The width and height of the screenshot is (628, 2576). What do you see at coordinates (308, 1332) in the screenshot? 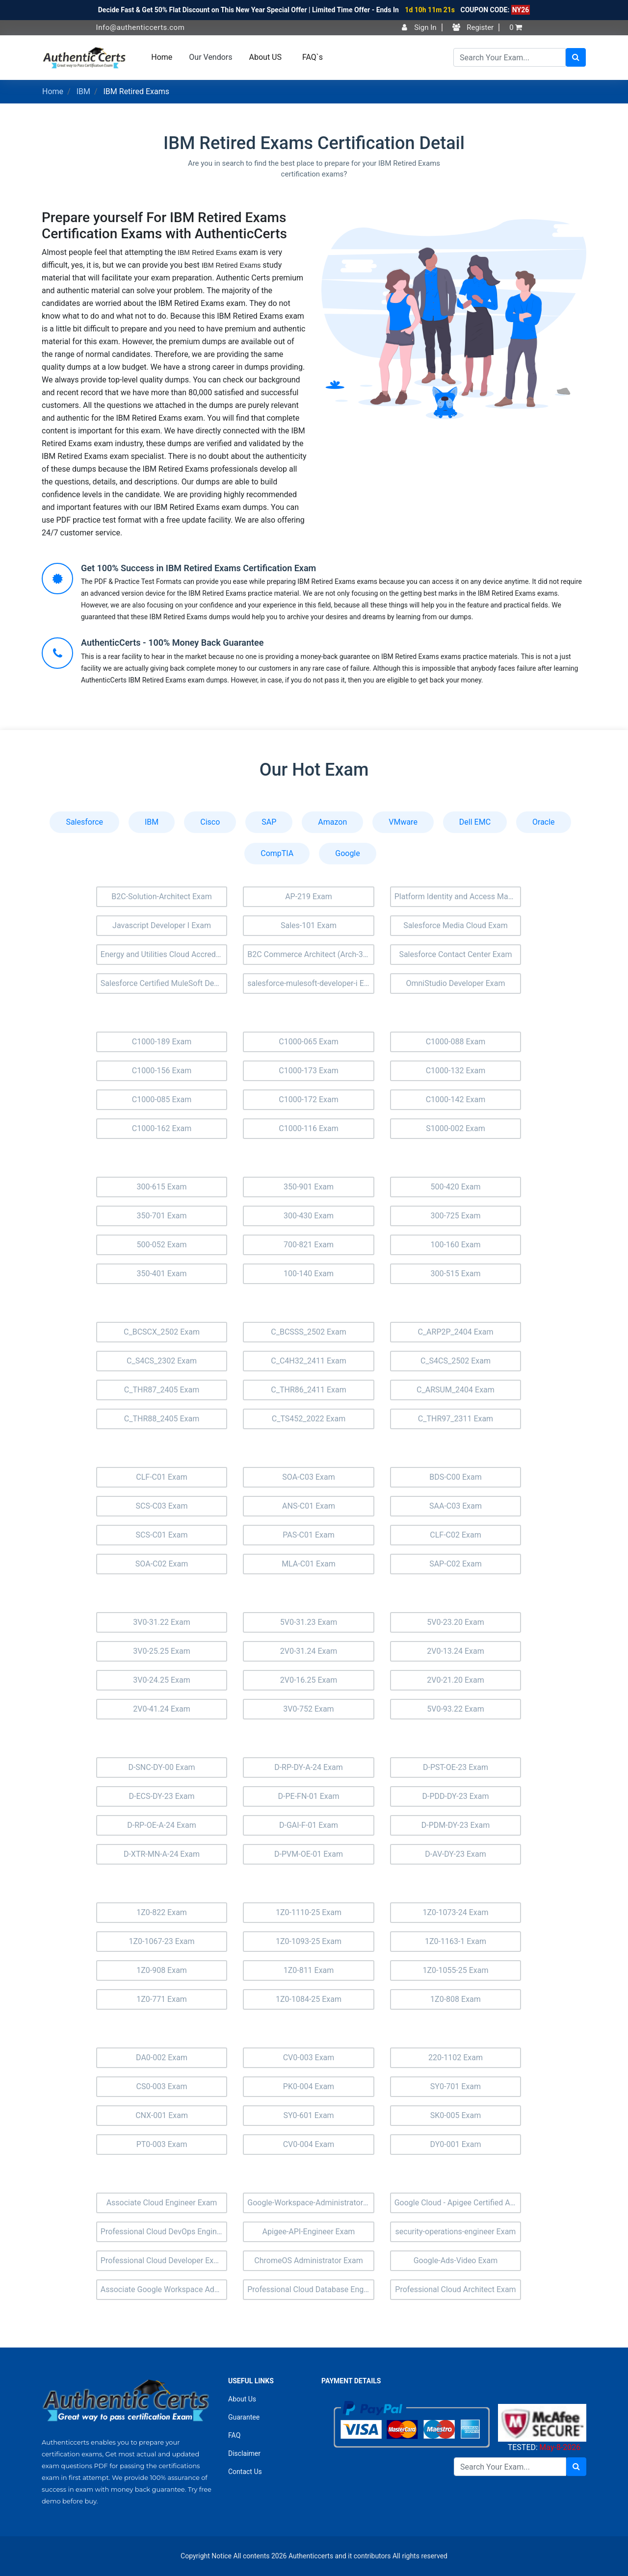
I see `C_BCSSS_2502 Exam` at bounding box center [308, 1332].